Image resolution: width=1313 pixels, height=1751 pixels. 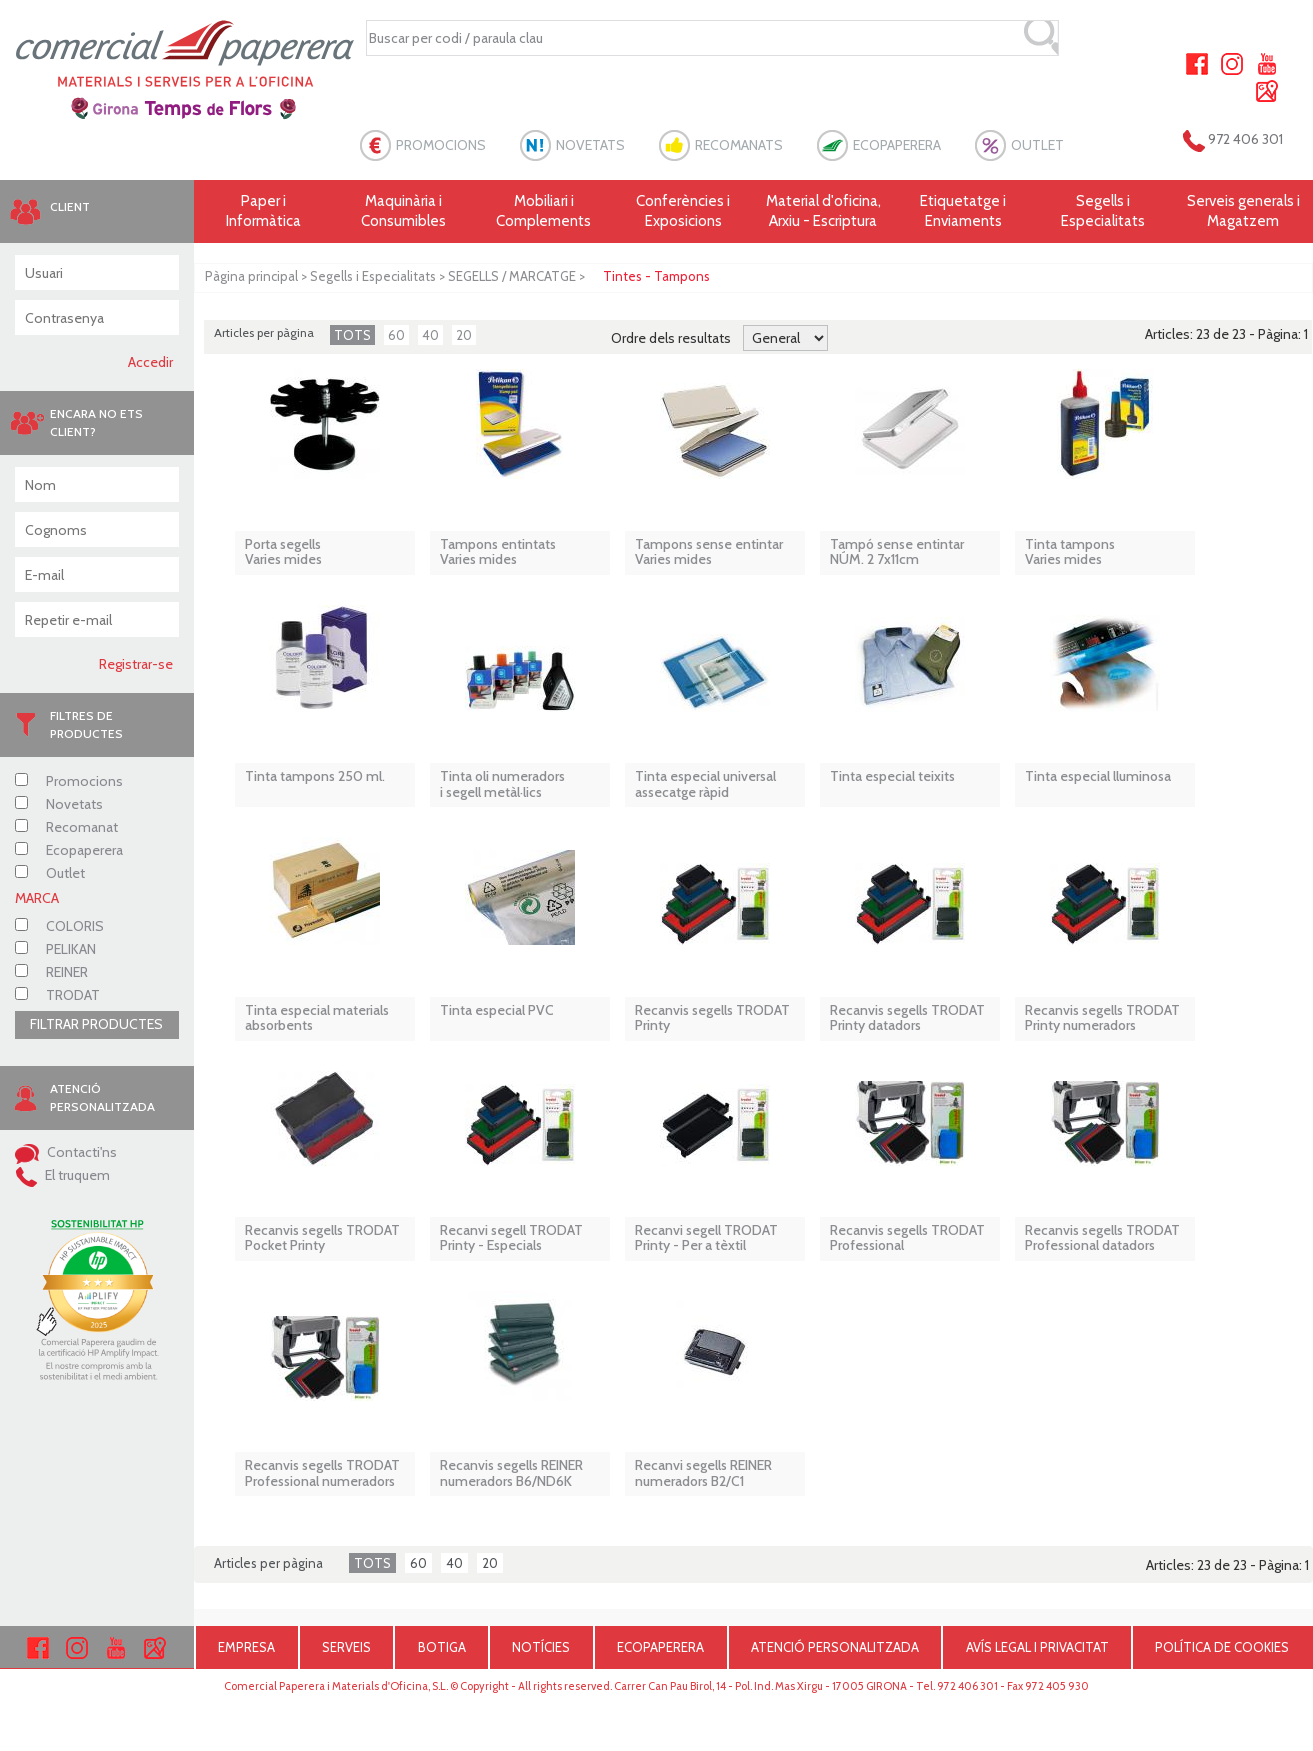 I want to click on Tinta especial materials absorbents, so click(x=317, y=1018).